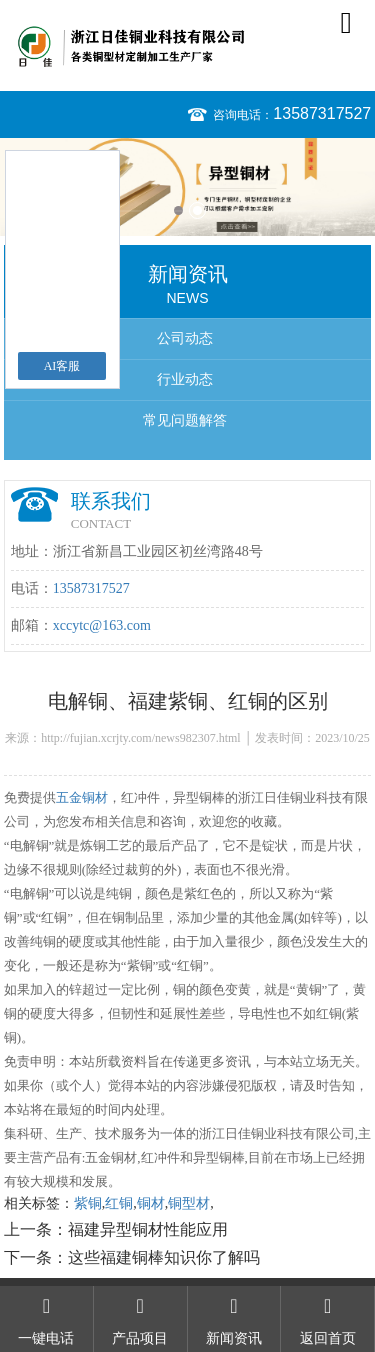  What do you see at coordinates (88, 1203) in the screenshot?
I see `紫铜` at bounding box center [88, 1203].